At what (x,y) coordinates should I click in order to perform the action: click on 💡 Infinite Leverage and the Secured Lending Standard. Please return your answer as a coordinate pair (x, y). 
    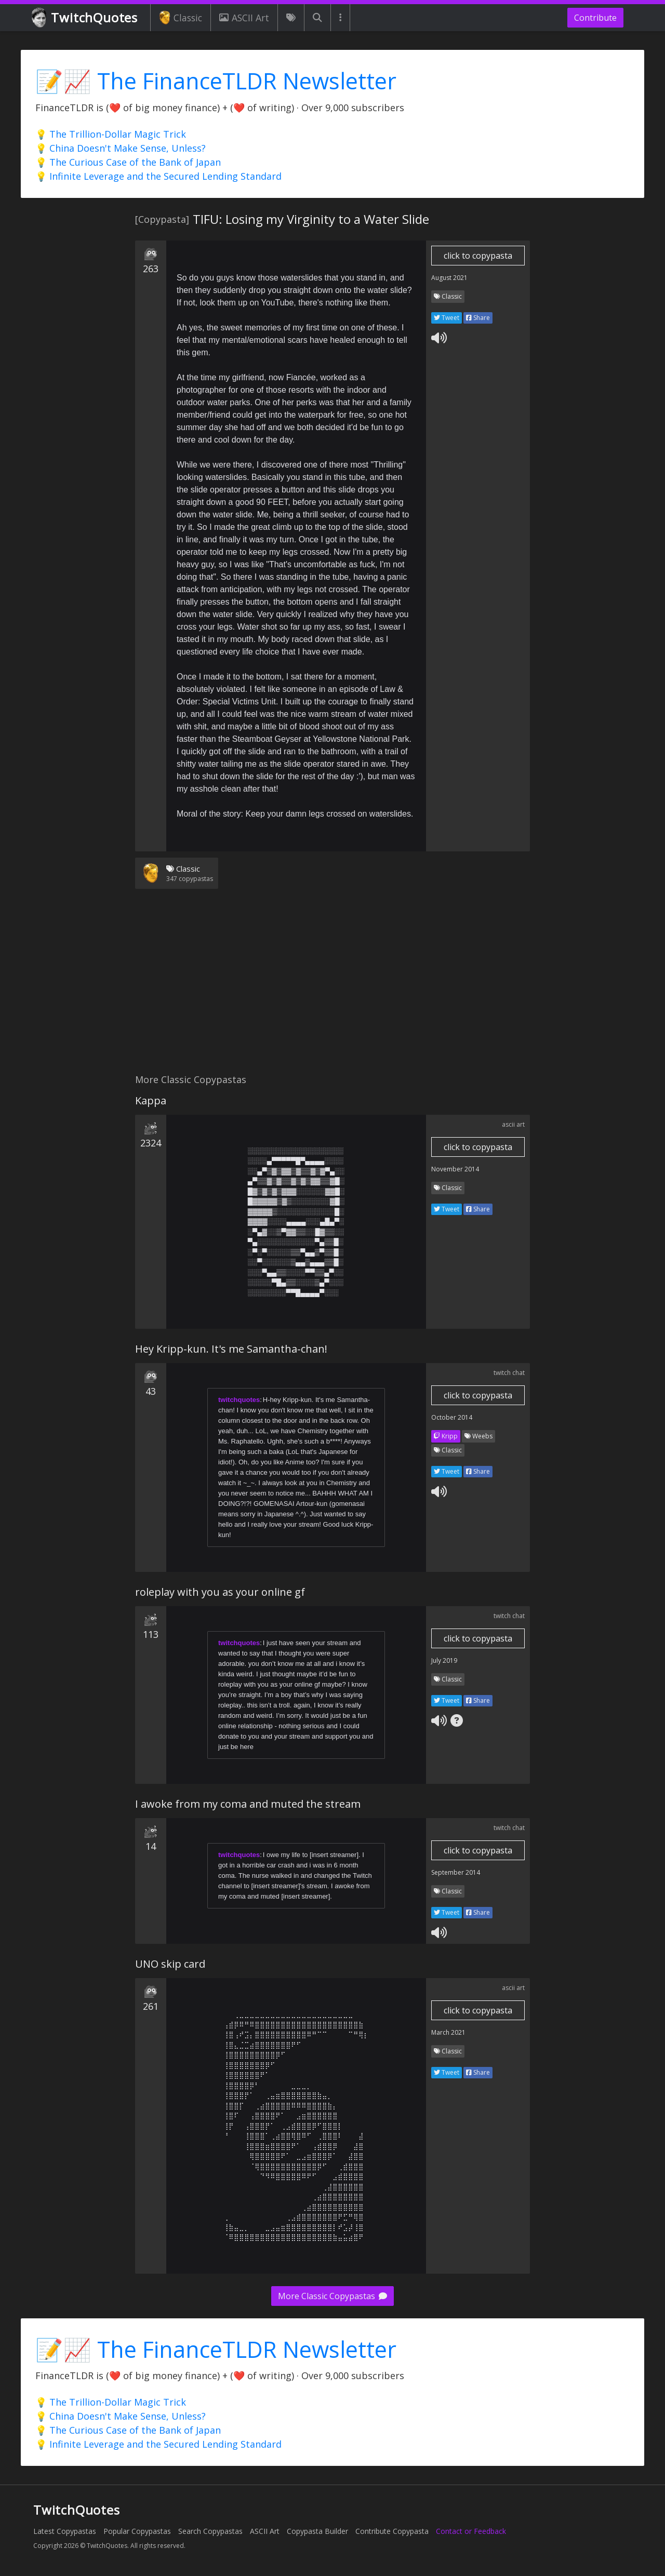
    Looking at the image, I should click on (158, 176).